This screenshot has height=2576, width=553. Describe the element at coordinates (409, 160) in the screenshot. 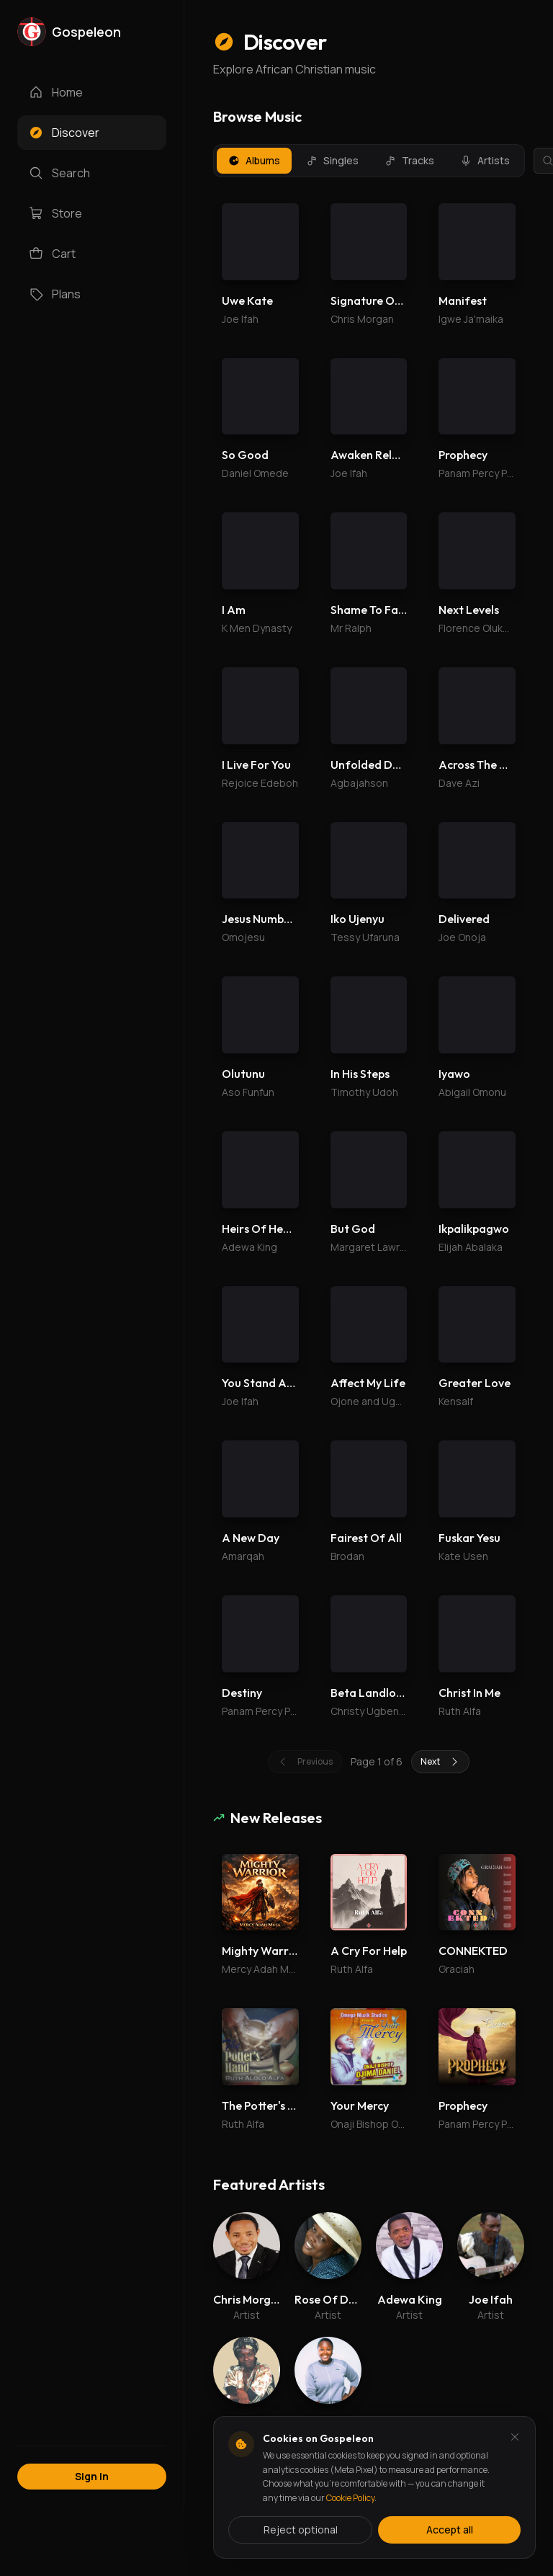

I see `Tracks` at that location.